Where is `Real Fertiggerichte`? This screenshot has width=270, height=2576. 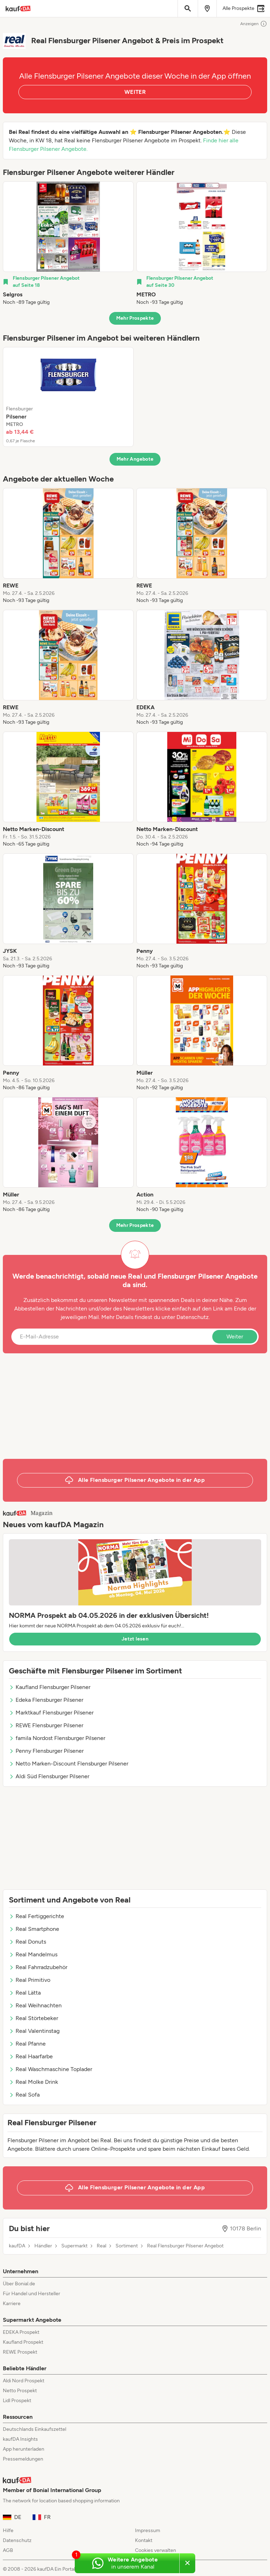 Real Fertiggerichte is located at coordinates (36, 1916).